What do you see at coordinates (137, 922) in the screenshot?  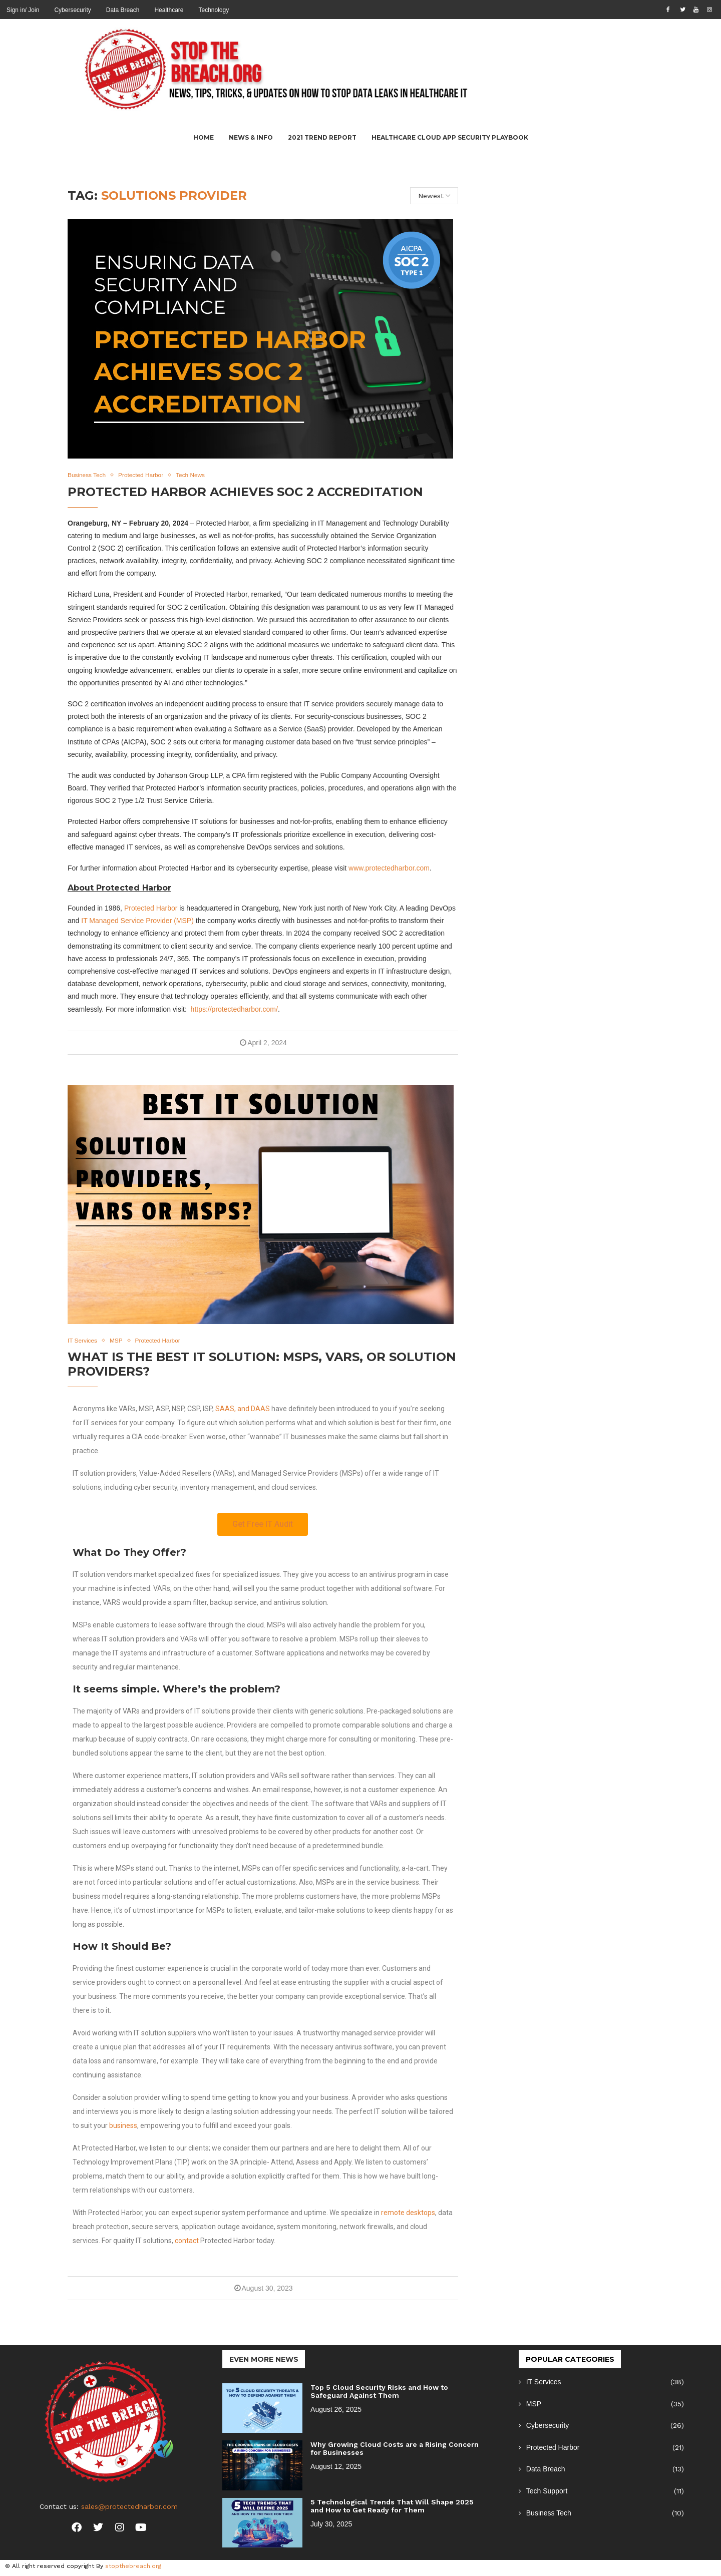 I see `IT Managed Service Provider (MSP)` at bounding box center [137, 922].